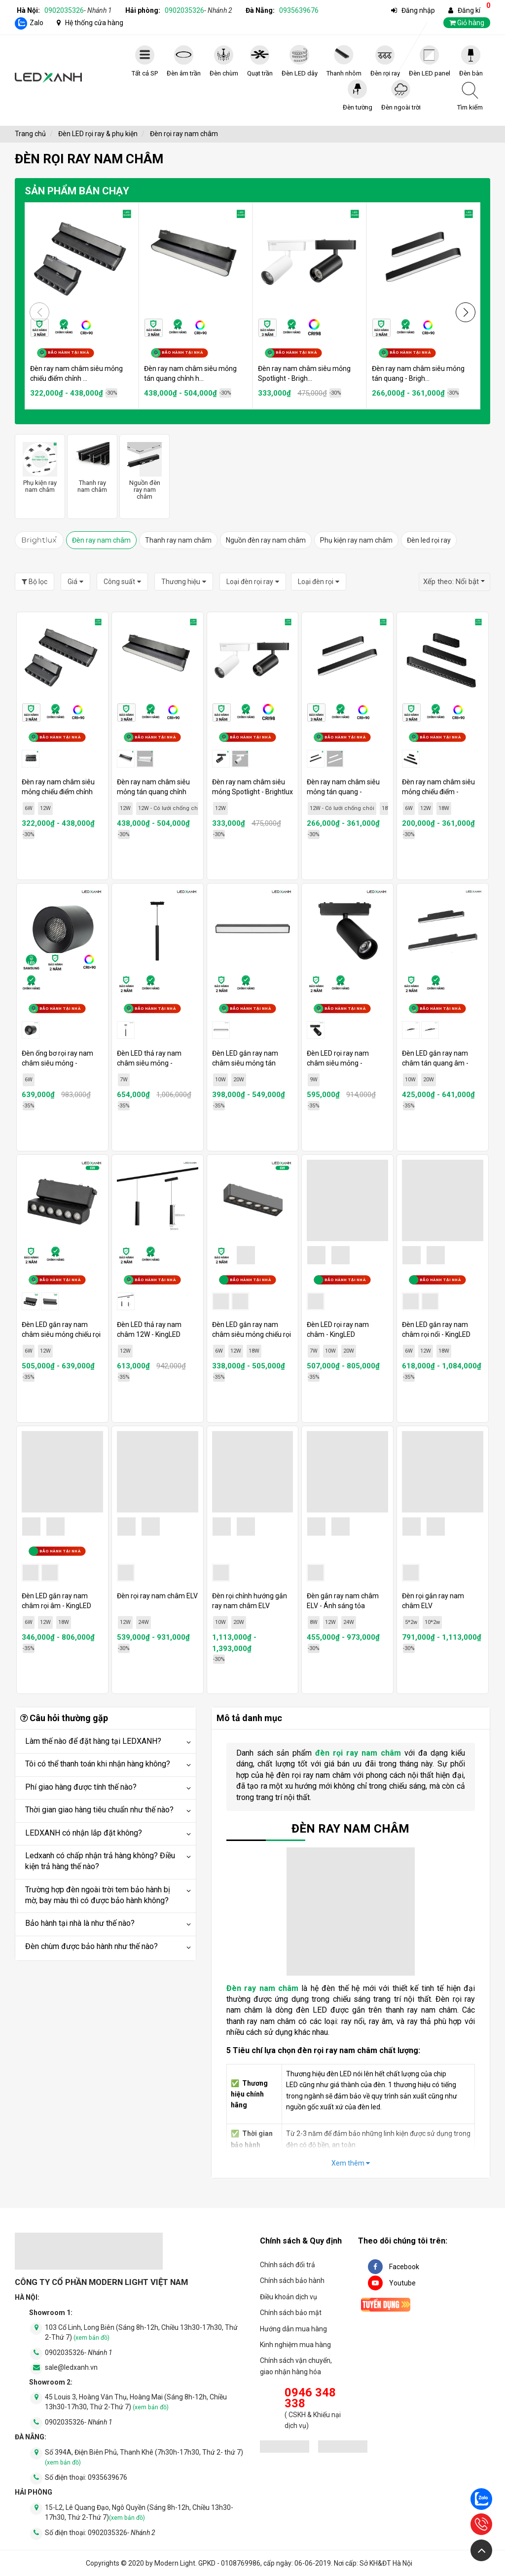 This screenshot has width=505, height=2576. I want to click on [button], so click(465, 312).